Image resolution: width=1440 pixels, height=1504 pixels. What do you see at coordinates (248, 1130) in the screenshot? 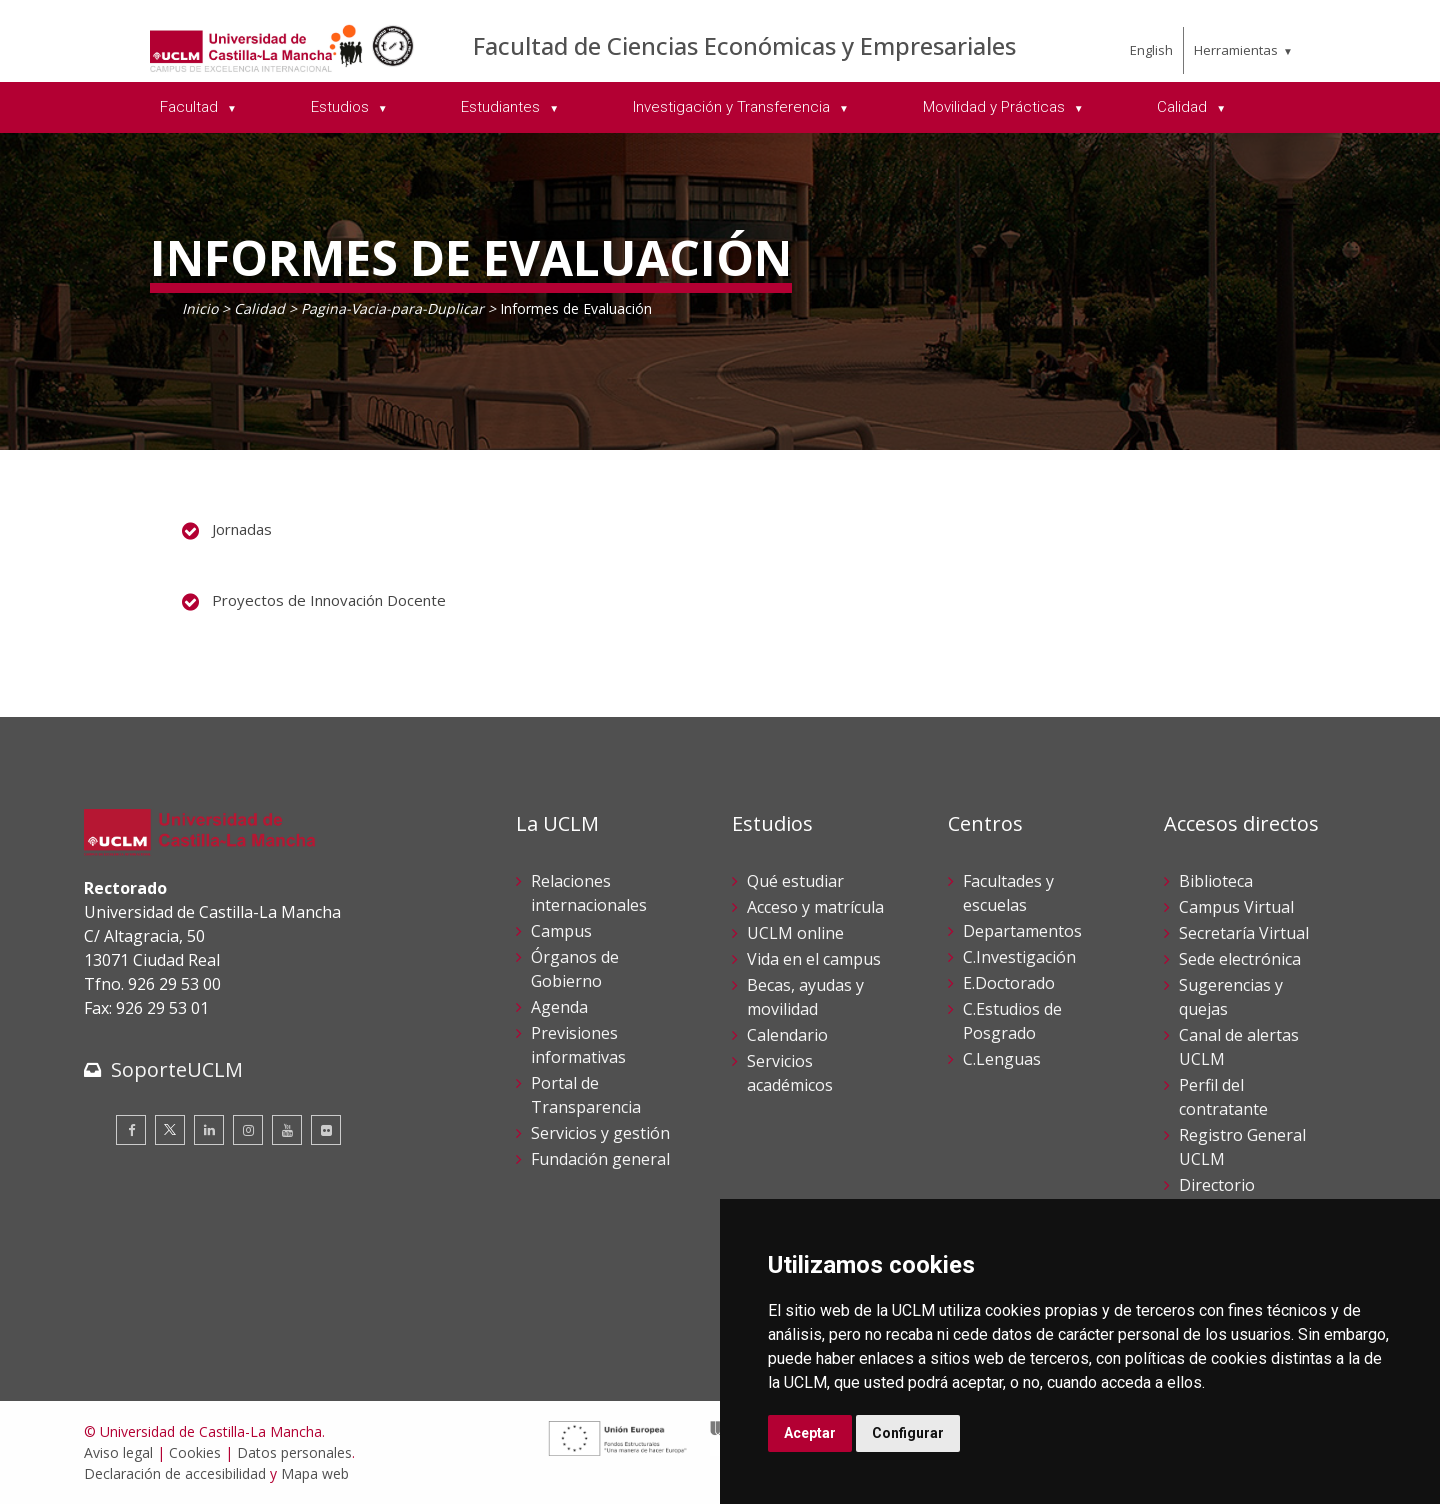
I see `[Instagram]` at bounding box center [248, 1130].